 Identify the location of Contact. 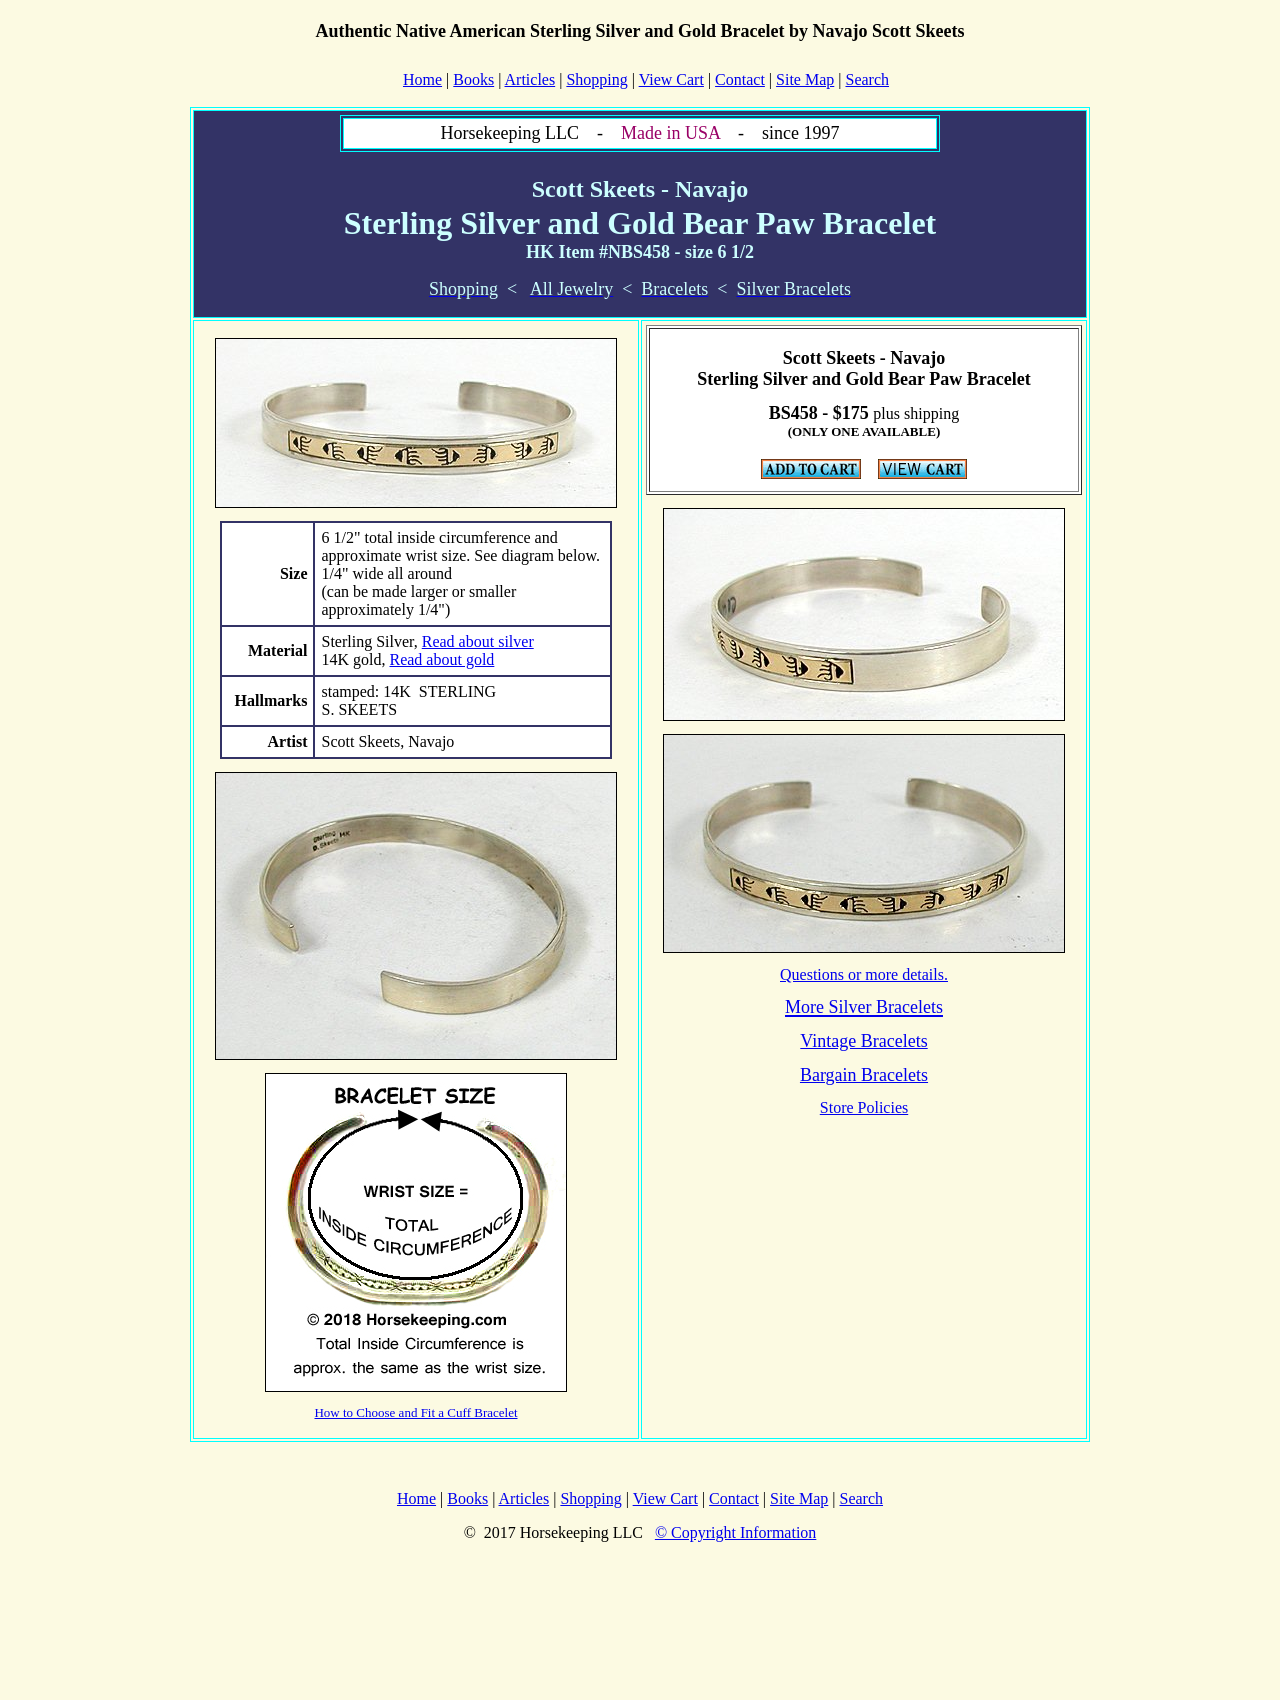
(740, 79).